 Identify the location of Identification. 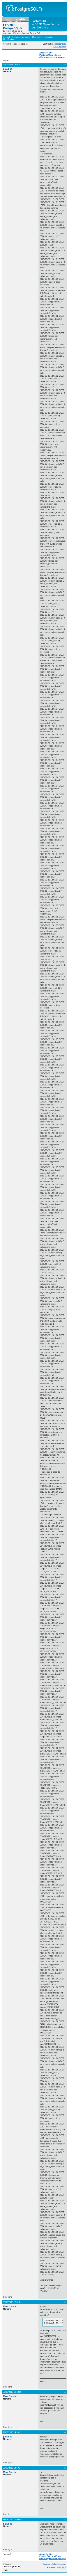
(9, 39).